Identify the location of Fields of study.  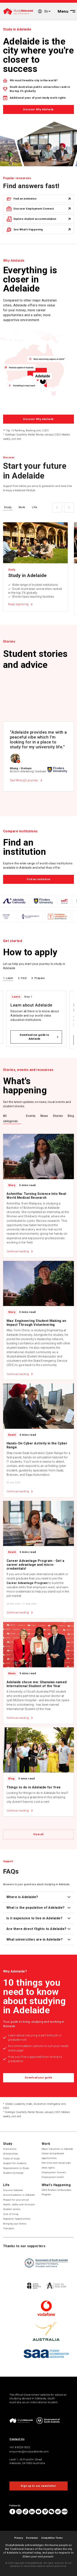
(11, 2158).